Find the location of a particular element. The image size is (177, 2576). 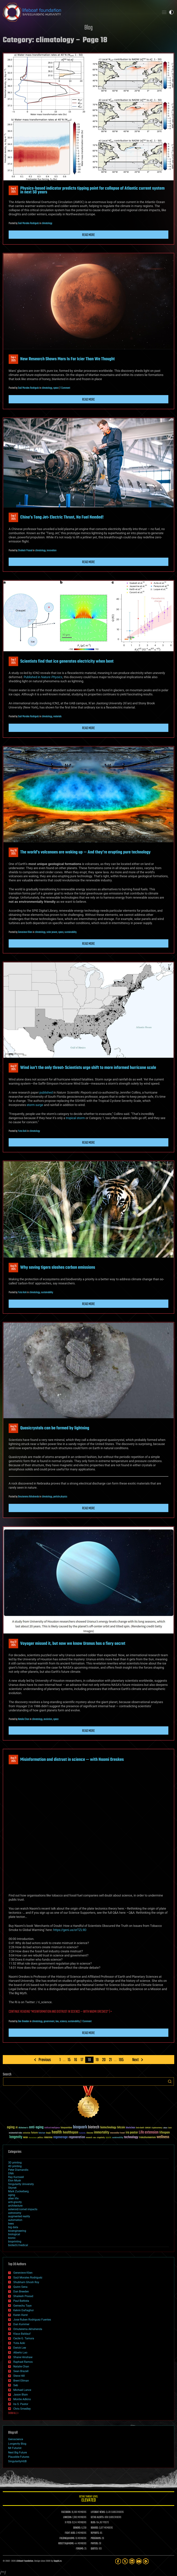

NASA [NASA (43 items)] is located at coordinates (25, 2137).